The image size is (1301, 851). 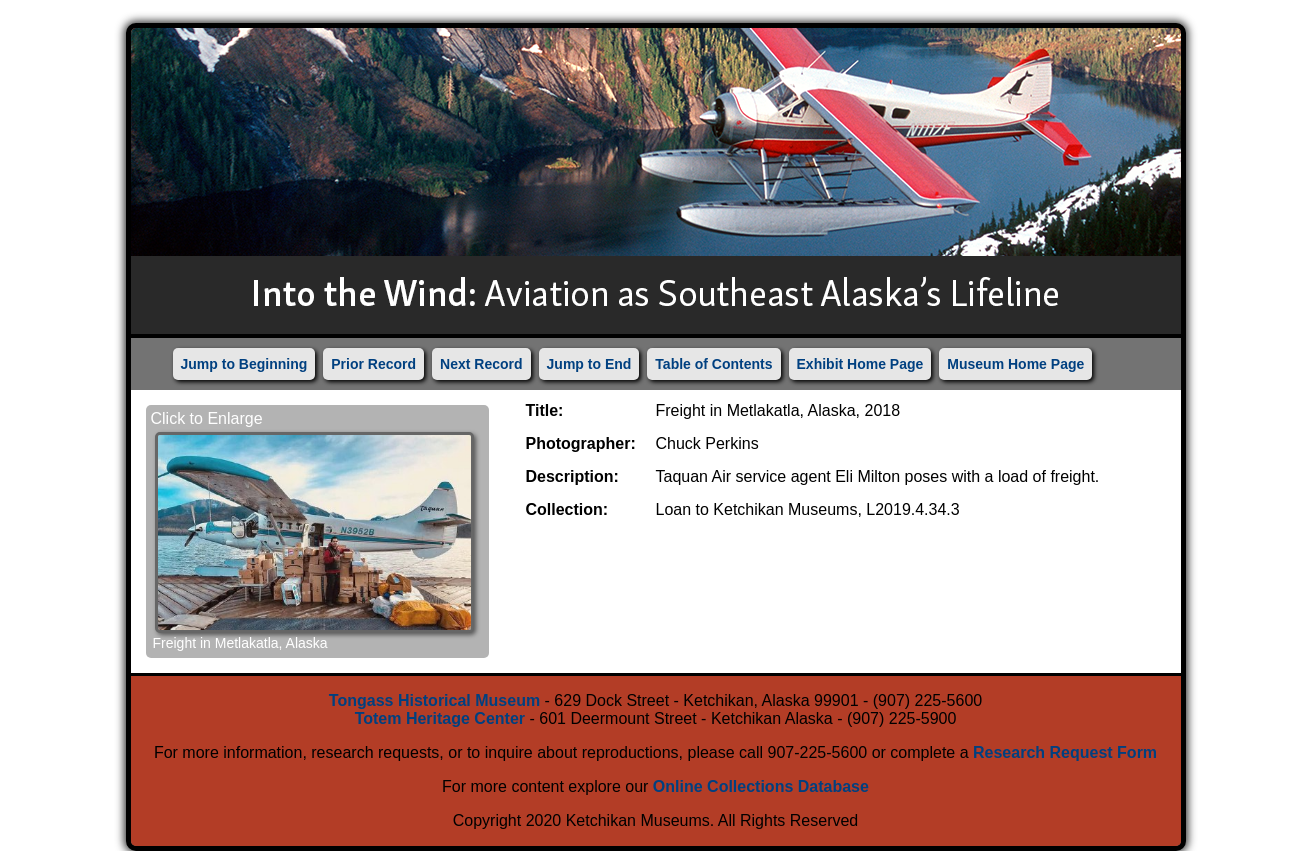 I want to click on Jump to End, so click(x=589, y=364).